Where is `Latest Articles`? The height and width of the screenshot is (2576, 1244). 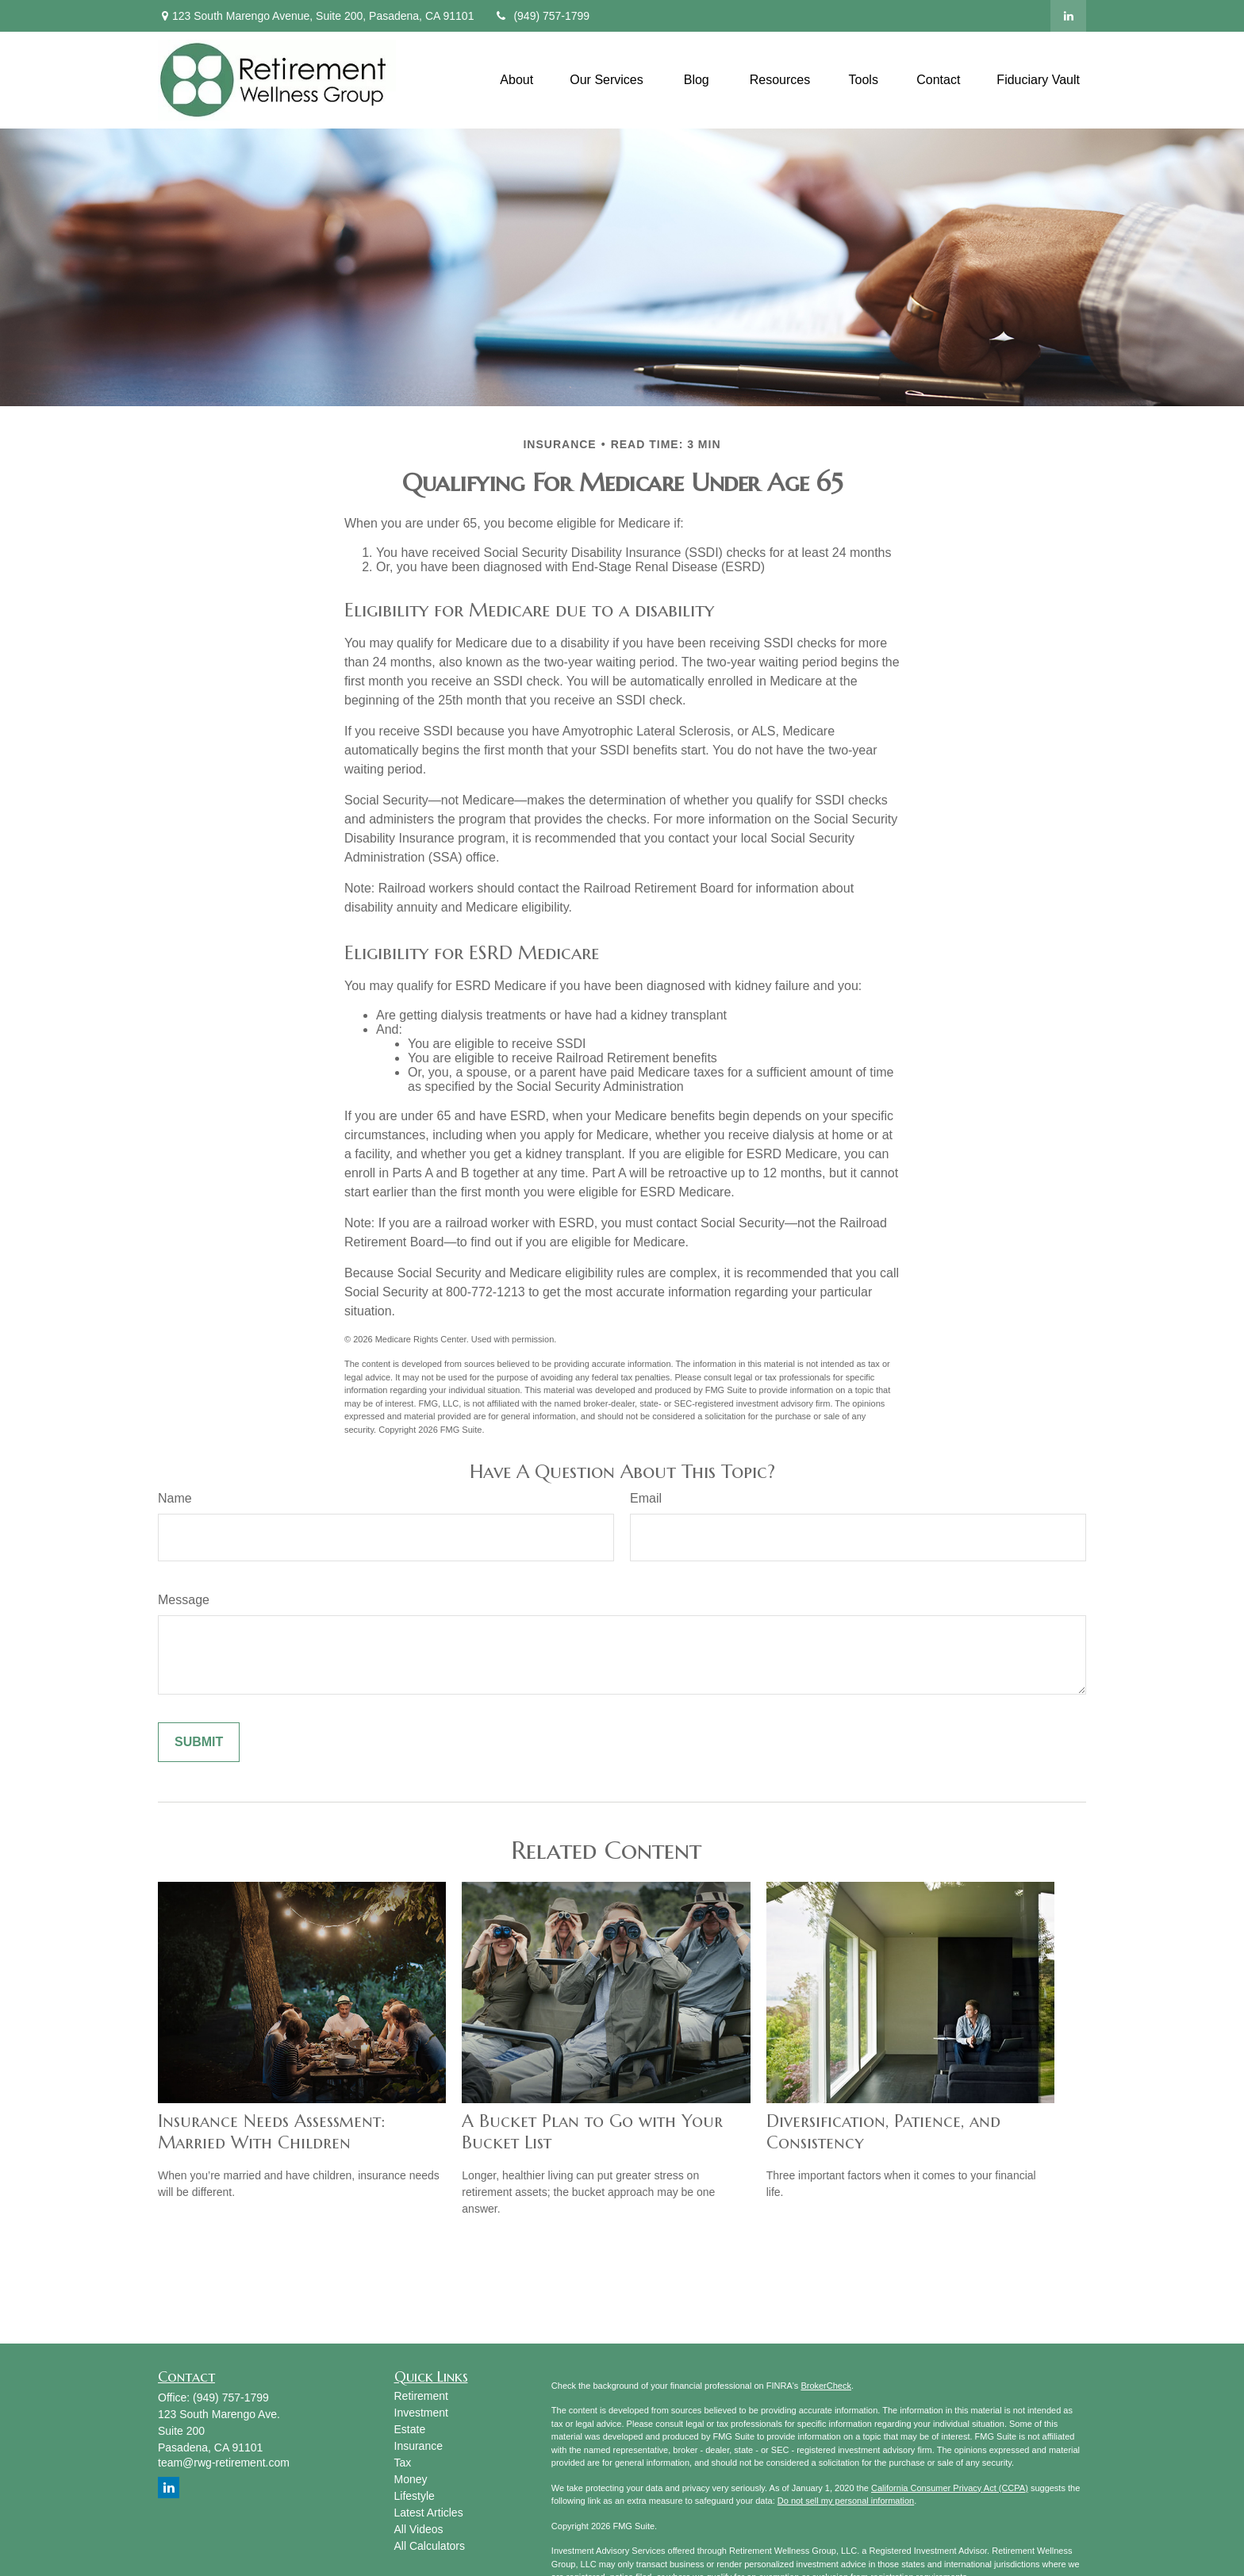
Latest Articles is located at coordinates (428, 2512).